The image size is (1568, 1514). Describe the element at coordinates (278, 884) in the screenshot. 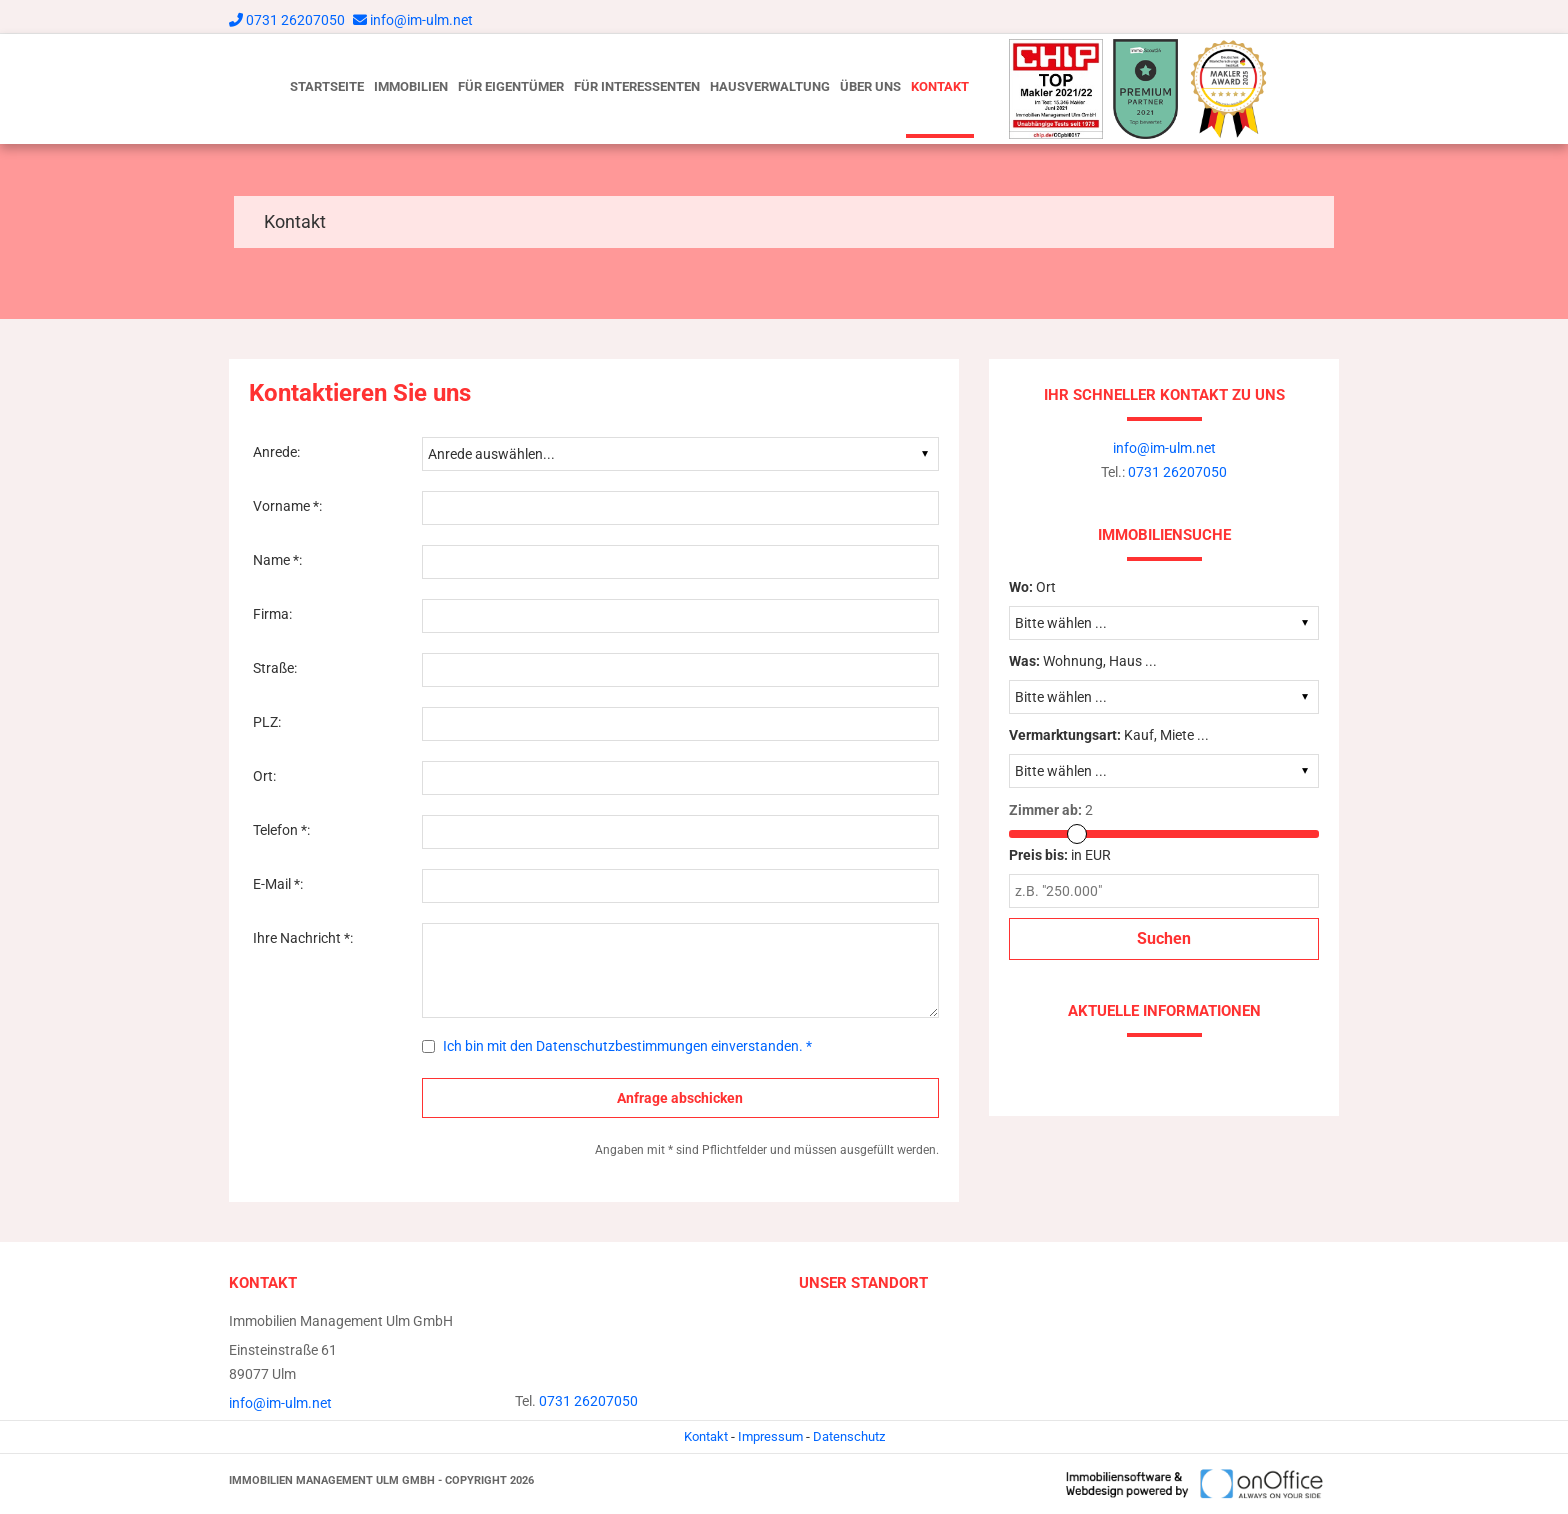

I see `E-Mail *:` at that location.